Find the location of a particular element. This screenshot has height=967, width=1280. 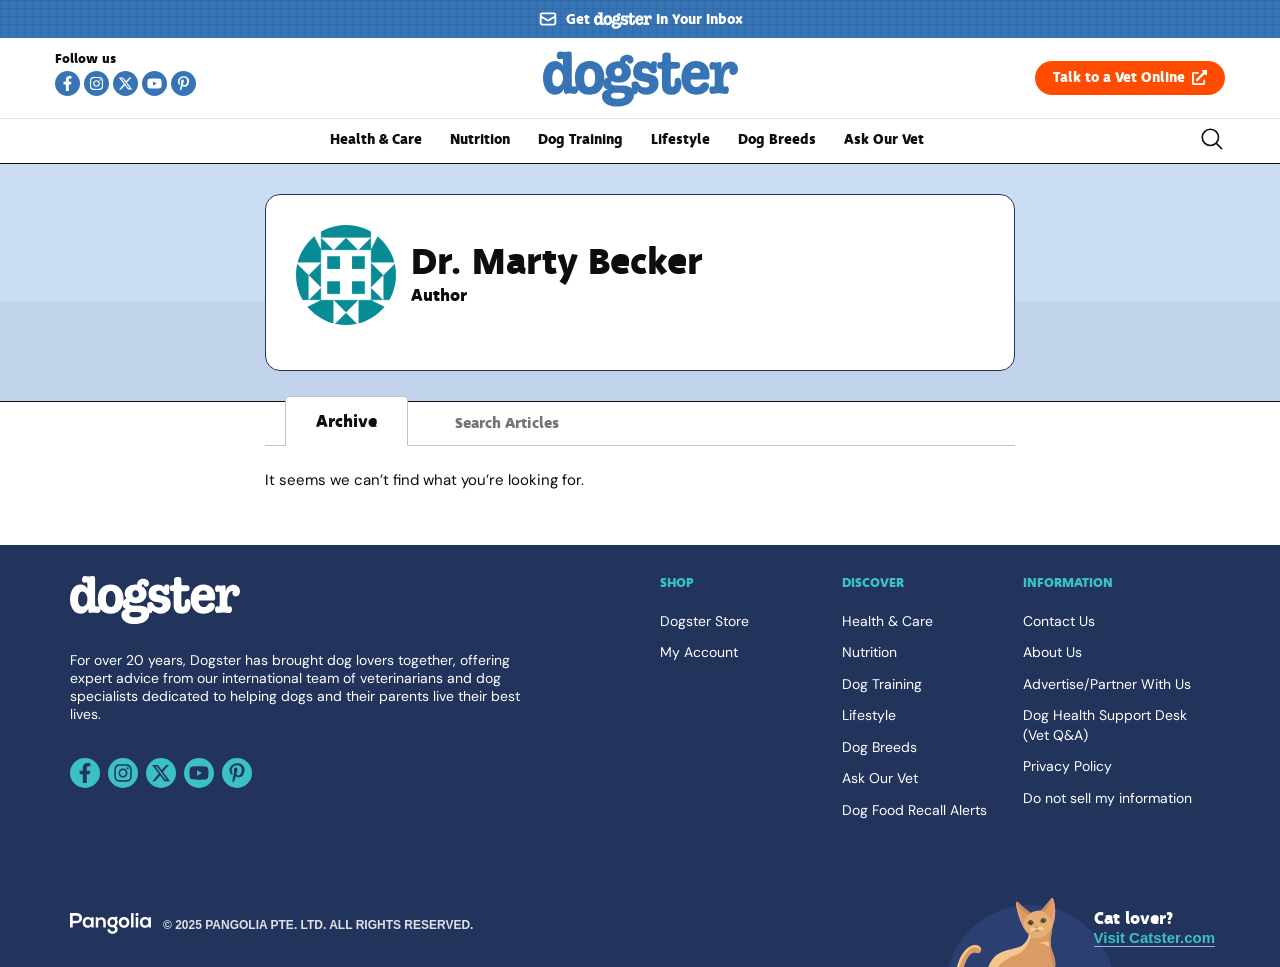

Nutrition is located at coordinates (480, 139).